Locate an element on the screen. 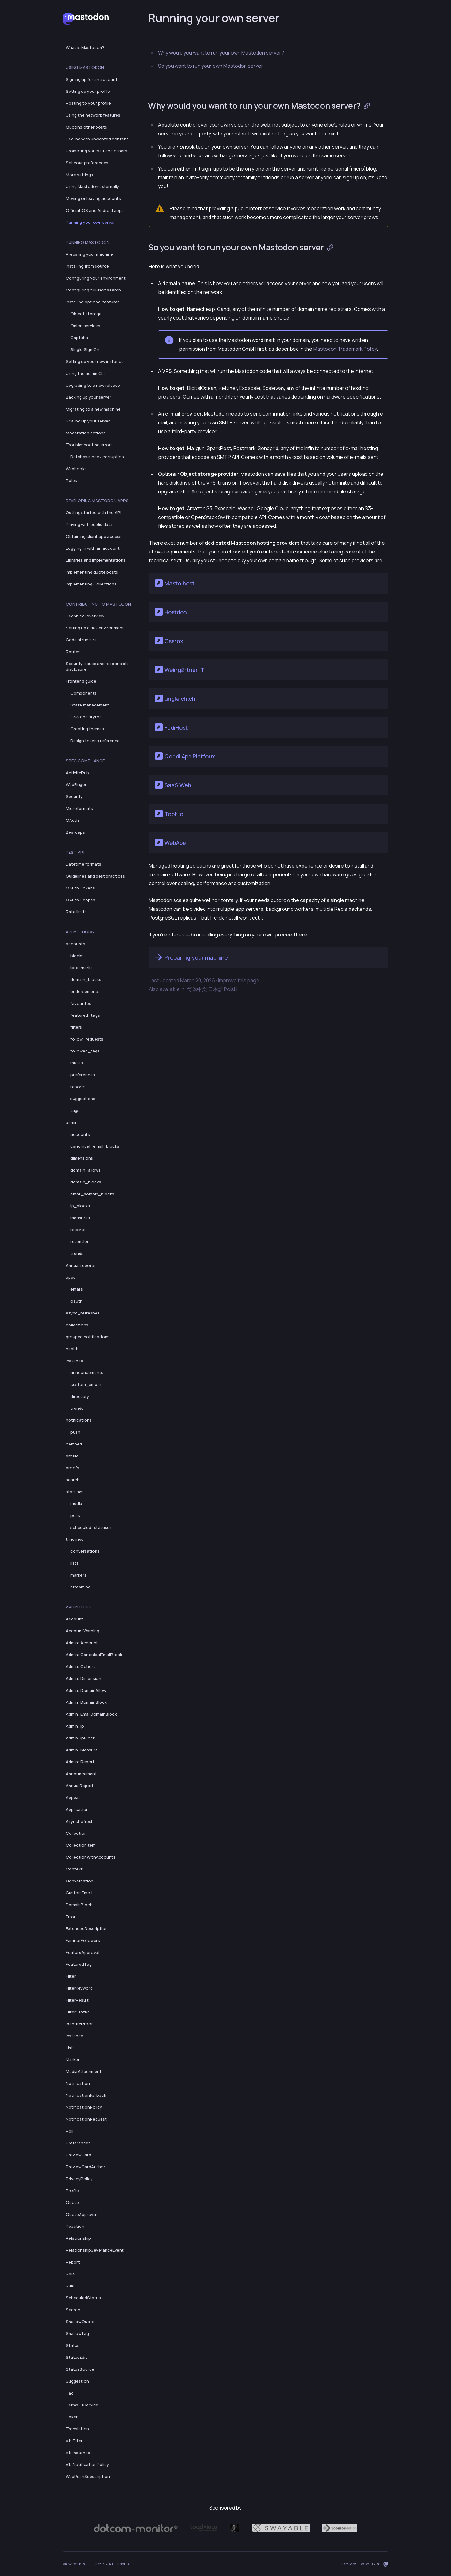 The height and width of the screenshot is (2576, 451). ActivityPub is located at coordinates (77, 772).